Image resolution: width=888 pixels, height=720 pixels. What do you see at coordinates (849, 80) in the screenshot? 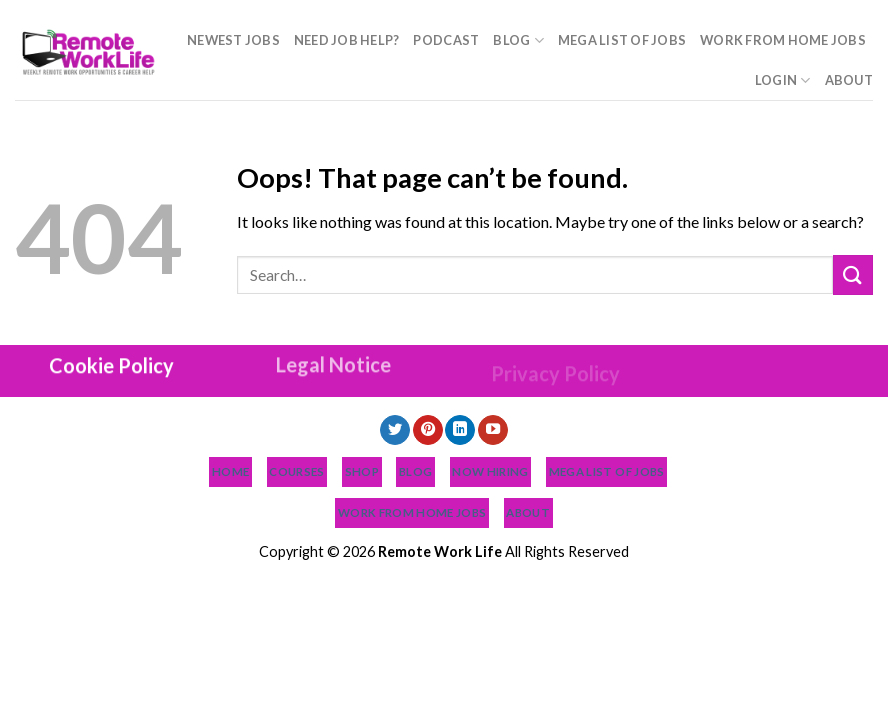
I see `About` at bounding box center [849, 80].